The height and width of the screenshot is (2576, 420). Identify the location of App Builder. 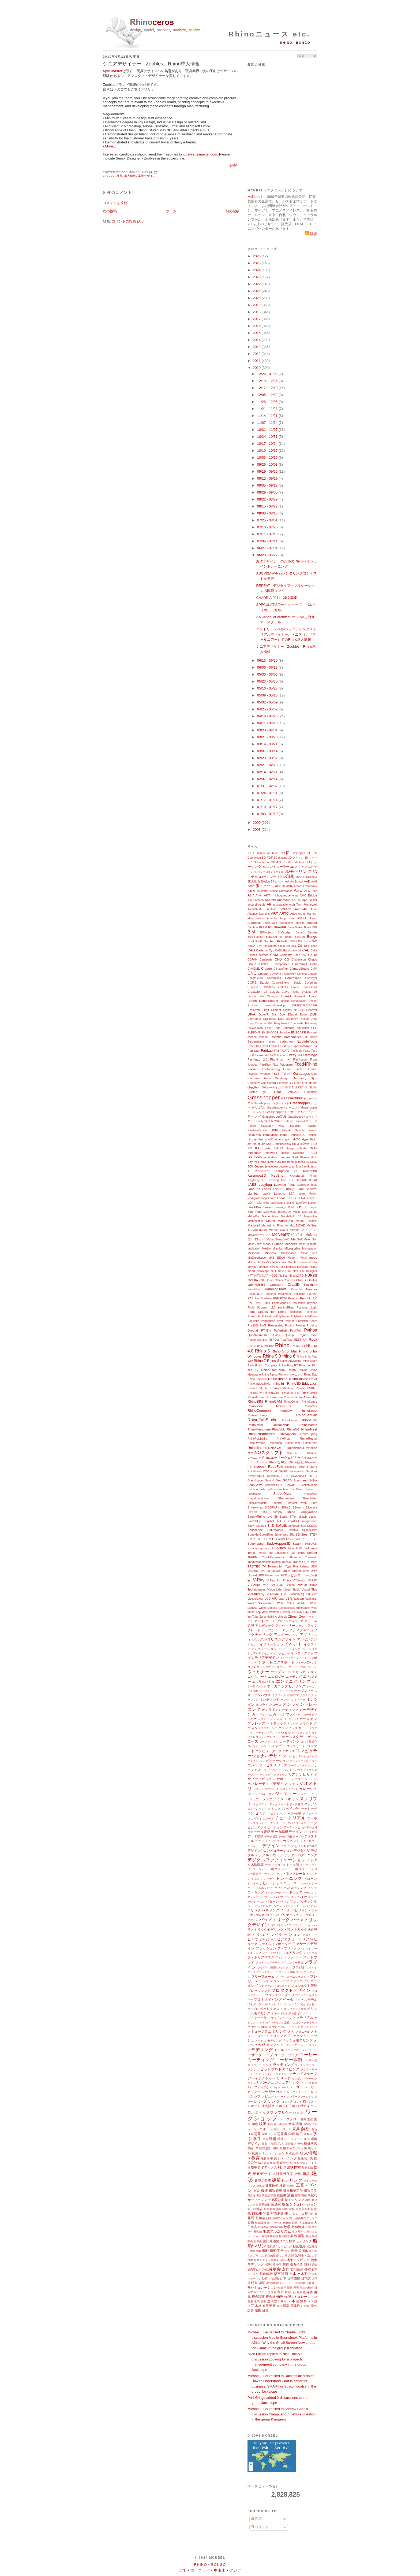
(309, 900).